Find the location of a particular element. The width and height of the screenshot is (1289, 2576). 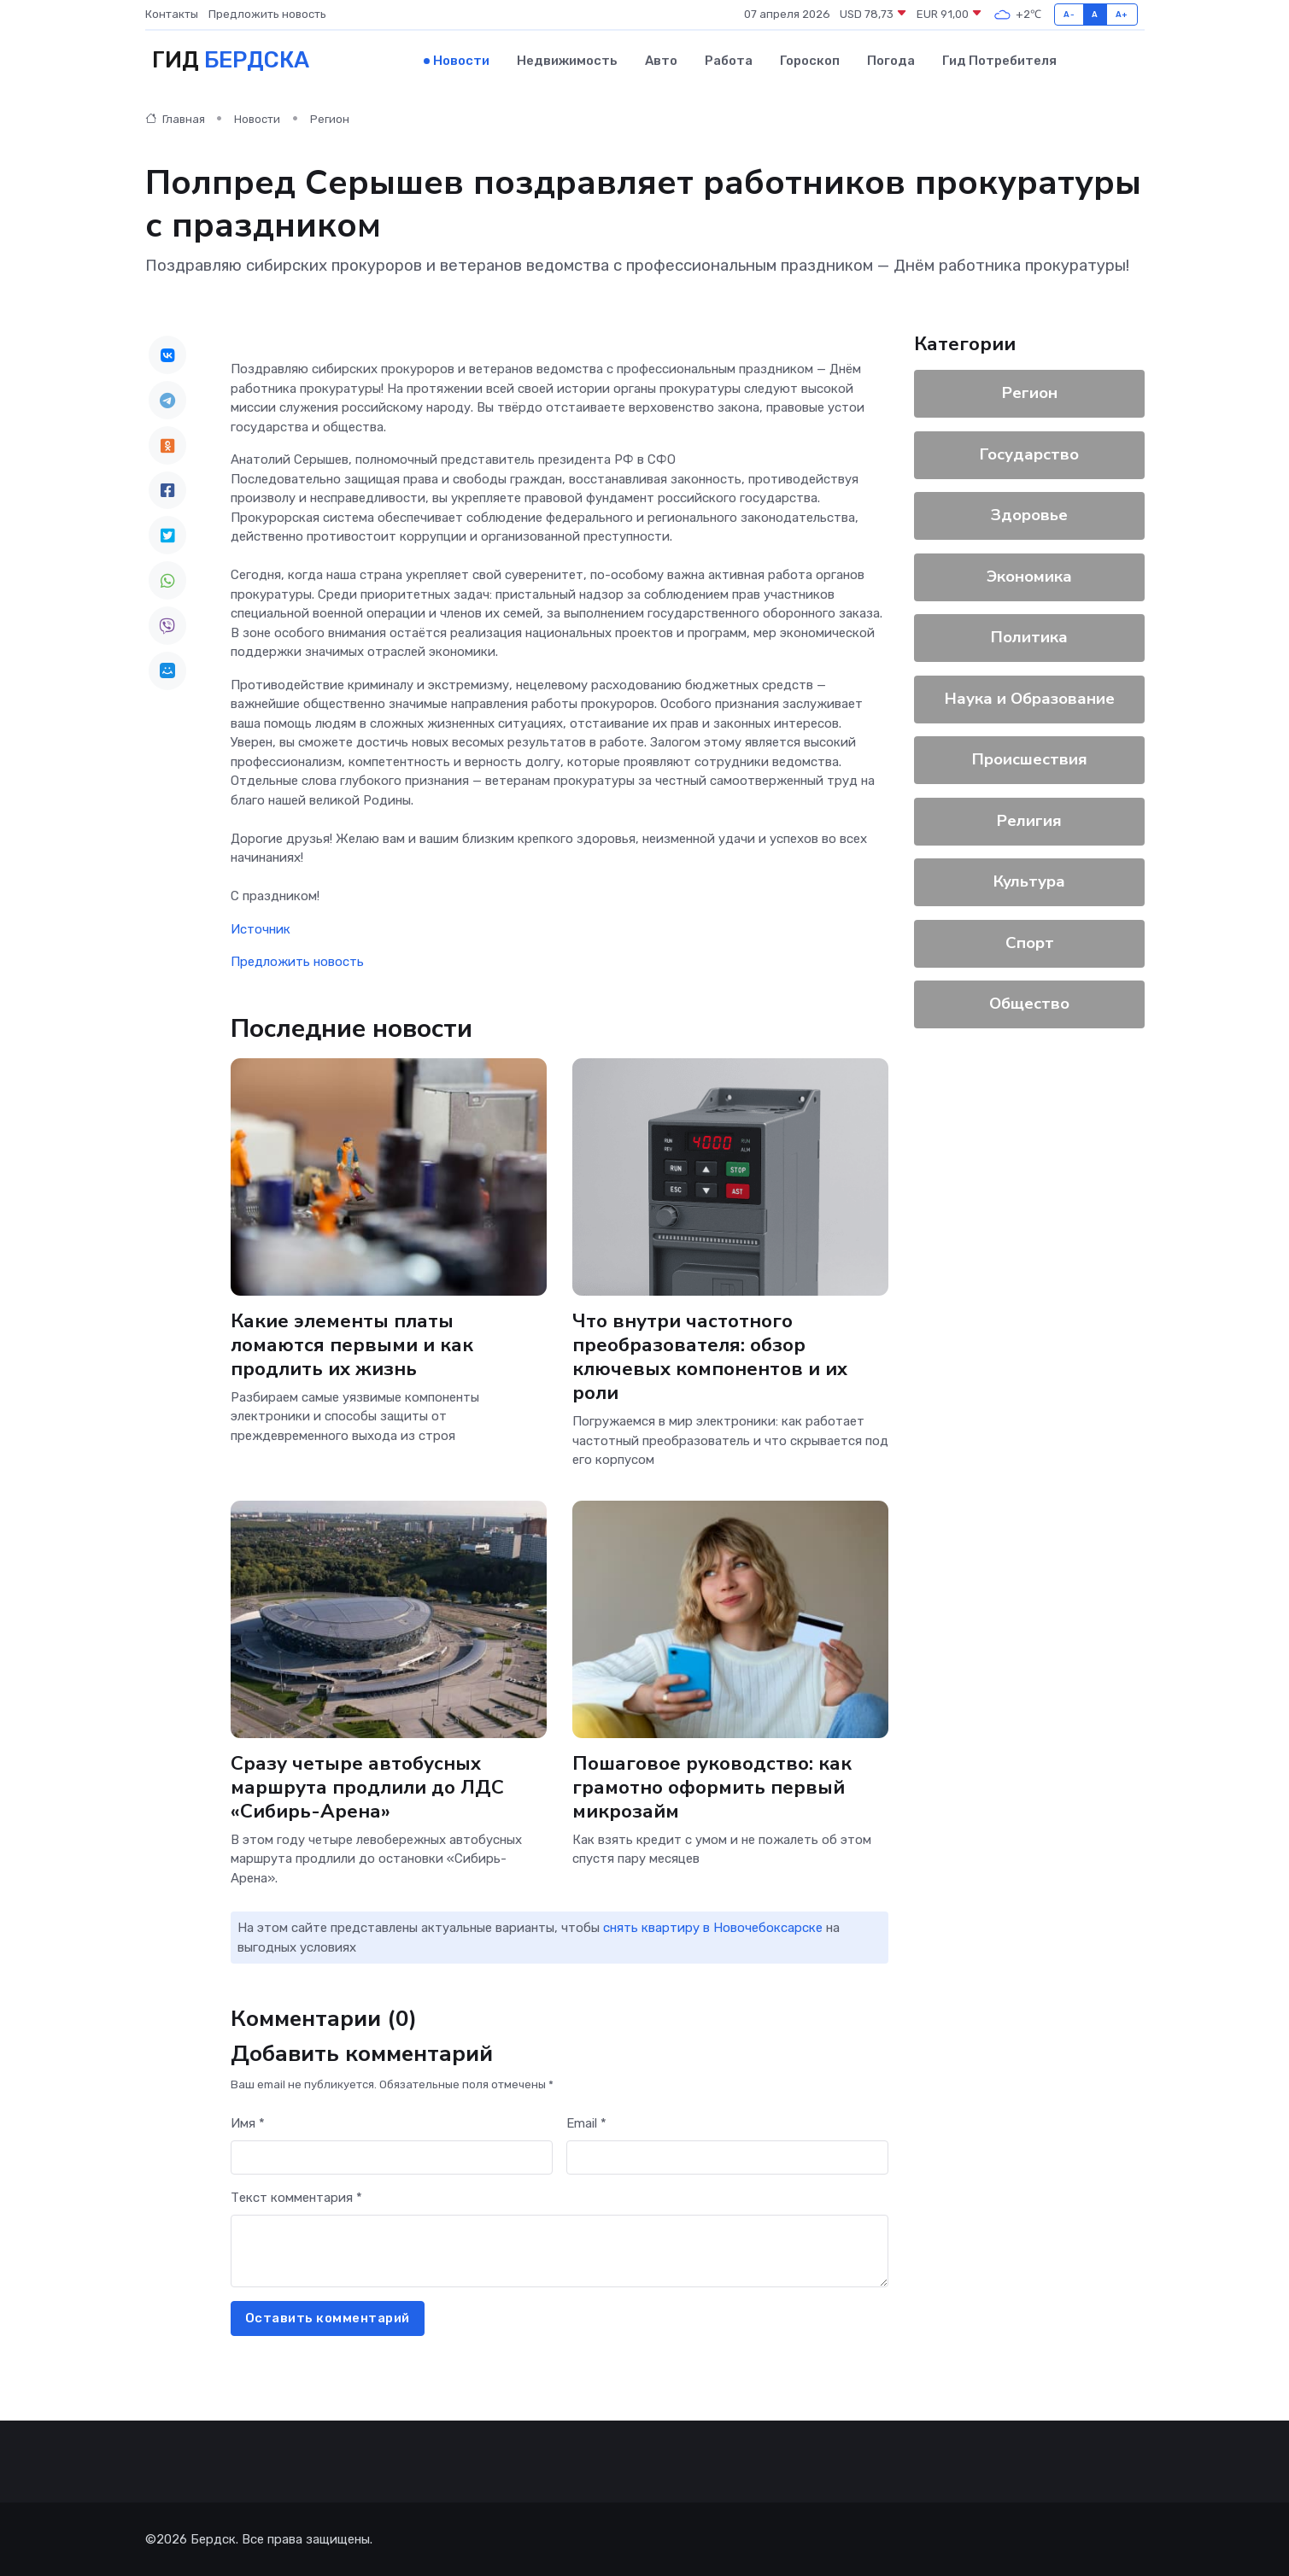

Авто is located at coordinates (661, 60).